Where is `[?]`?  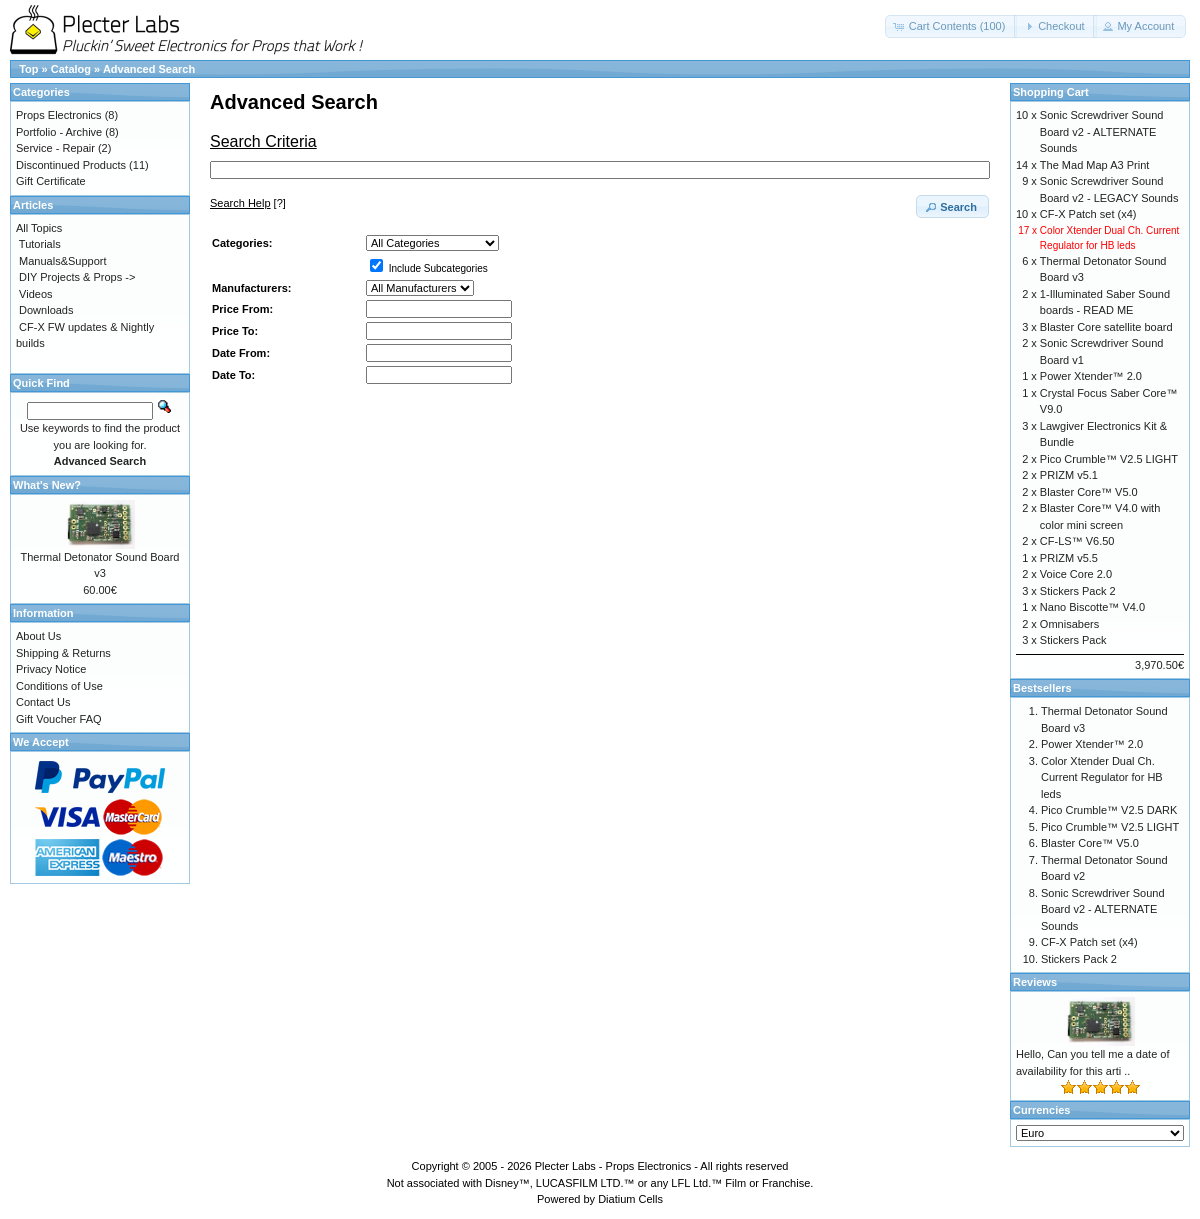 [?] is located at coordinates (248, 203).